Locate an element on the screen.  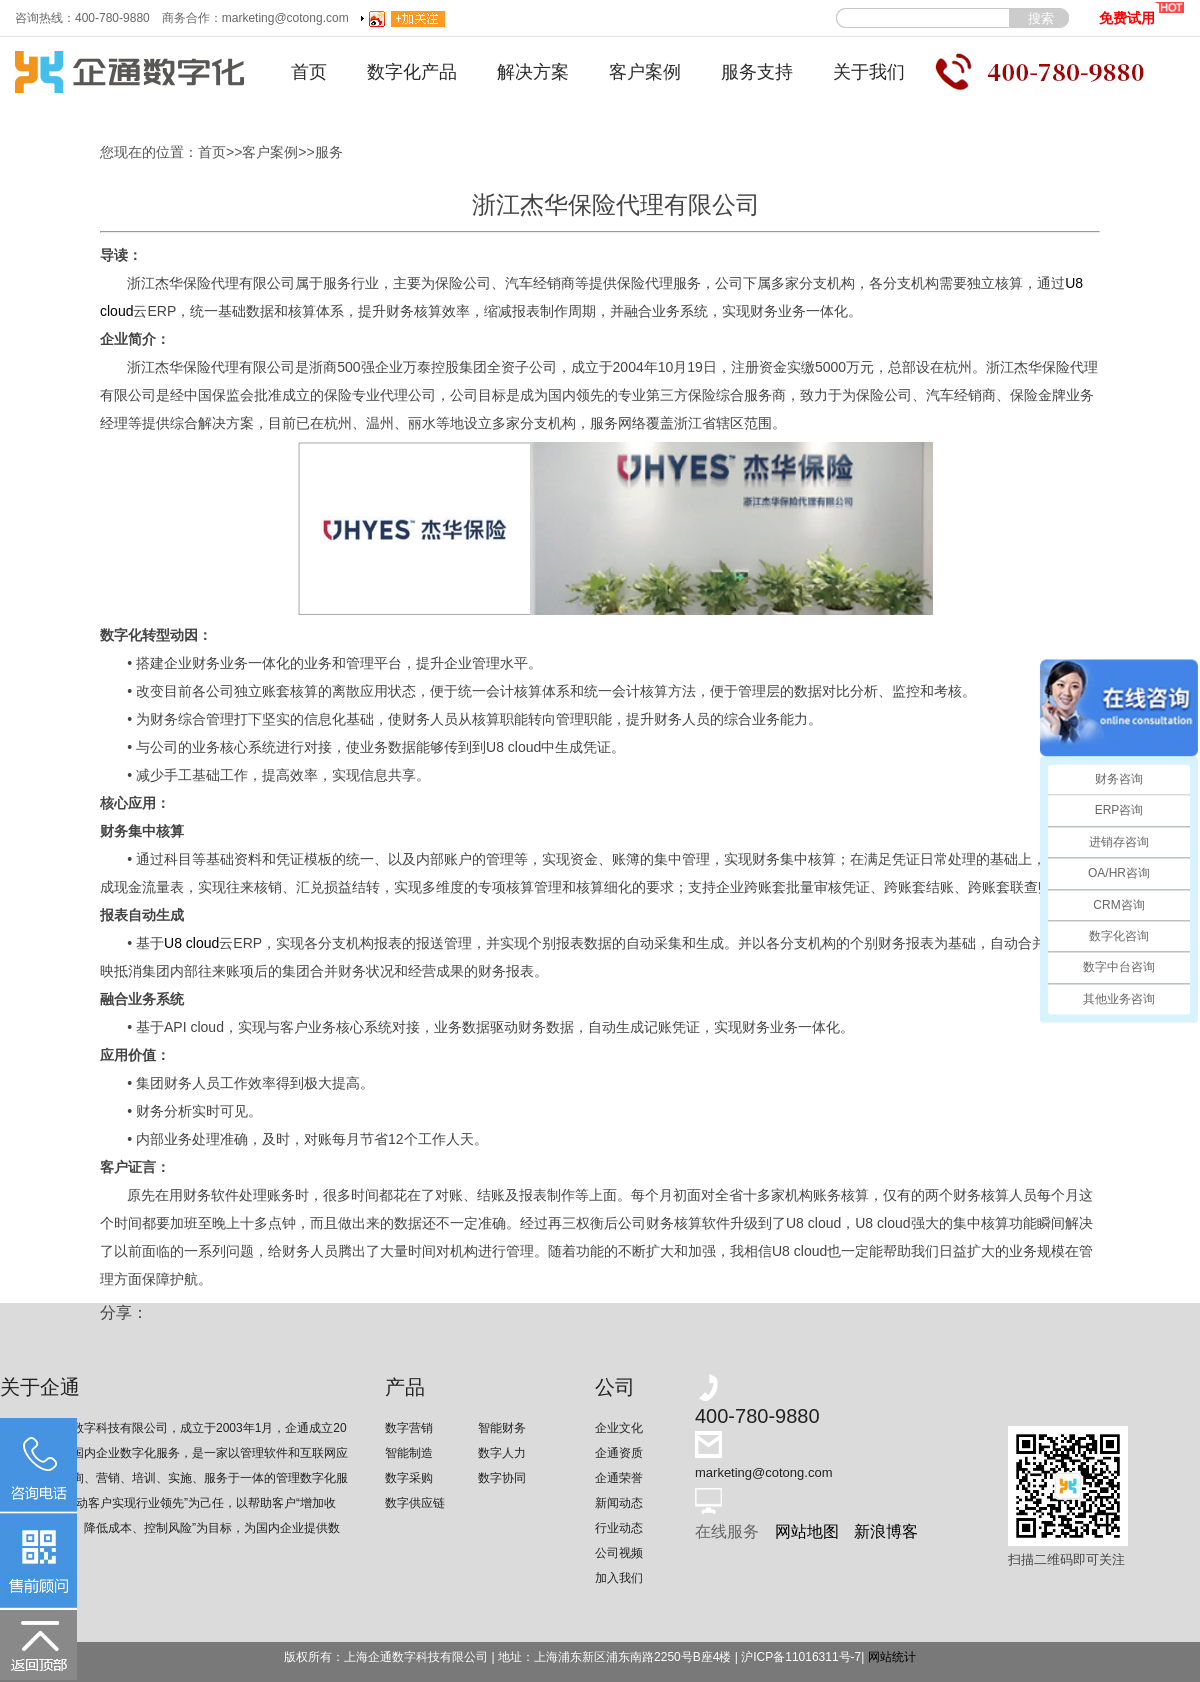
企通荣誉 is located at coordinates (619, 1478).